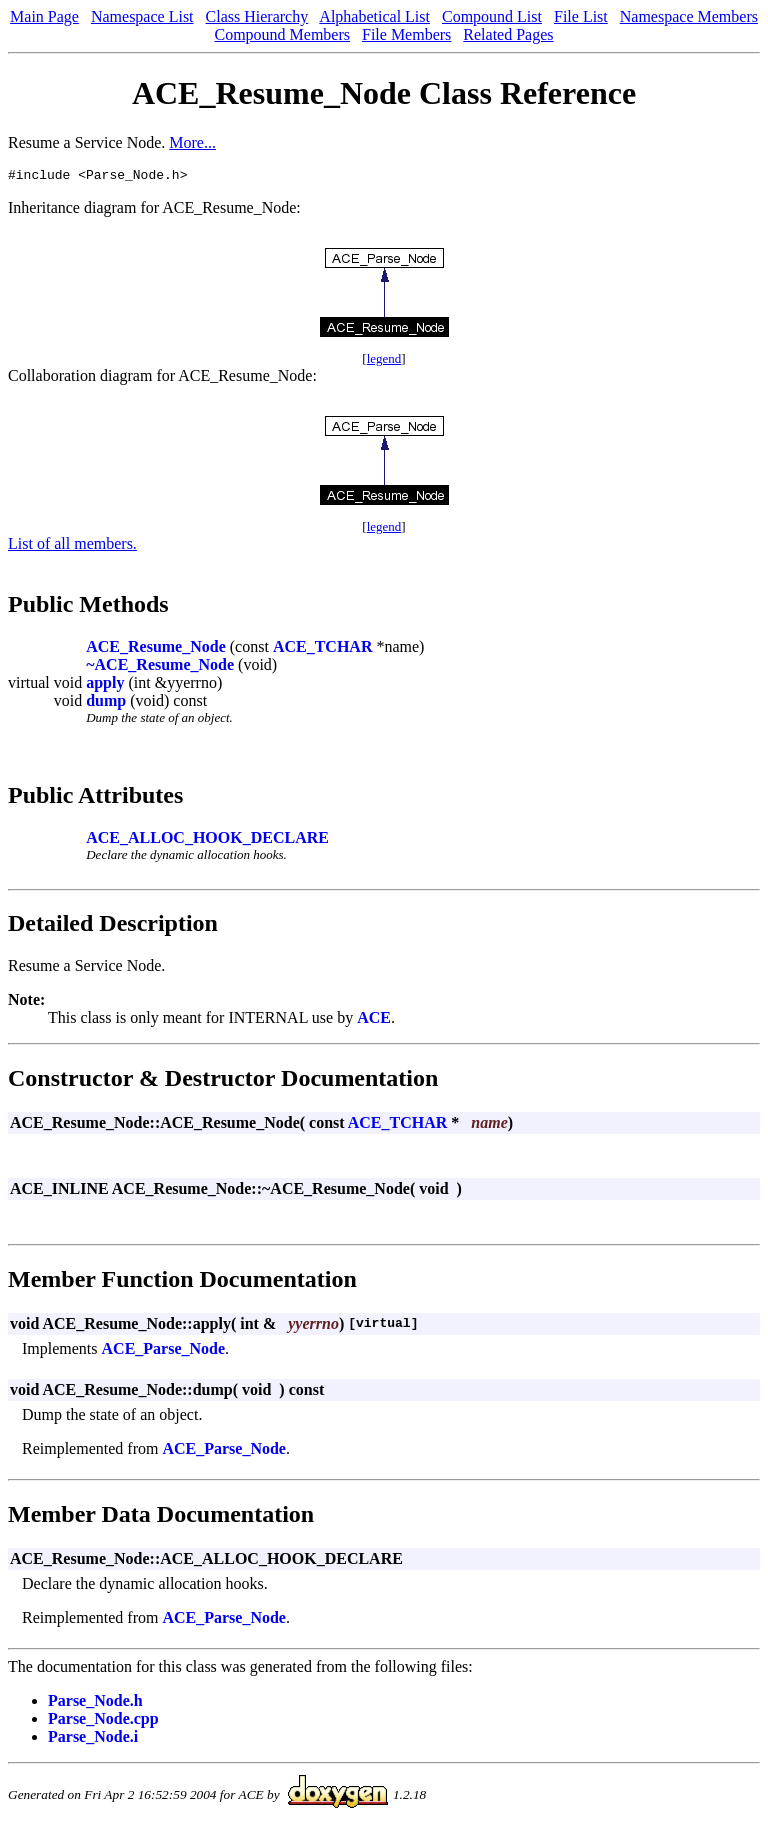 The width and height of the screenshot is (768, 1836). I want to click on Alphabetical List, so click(374, 16).